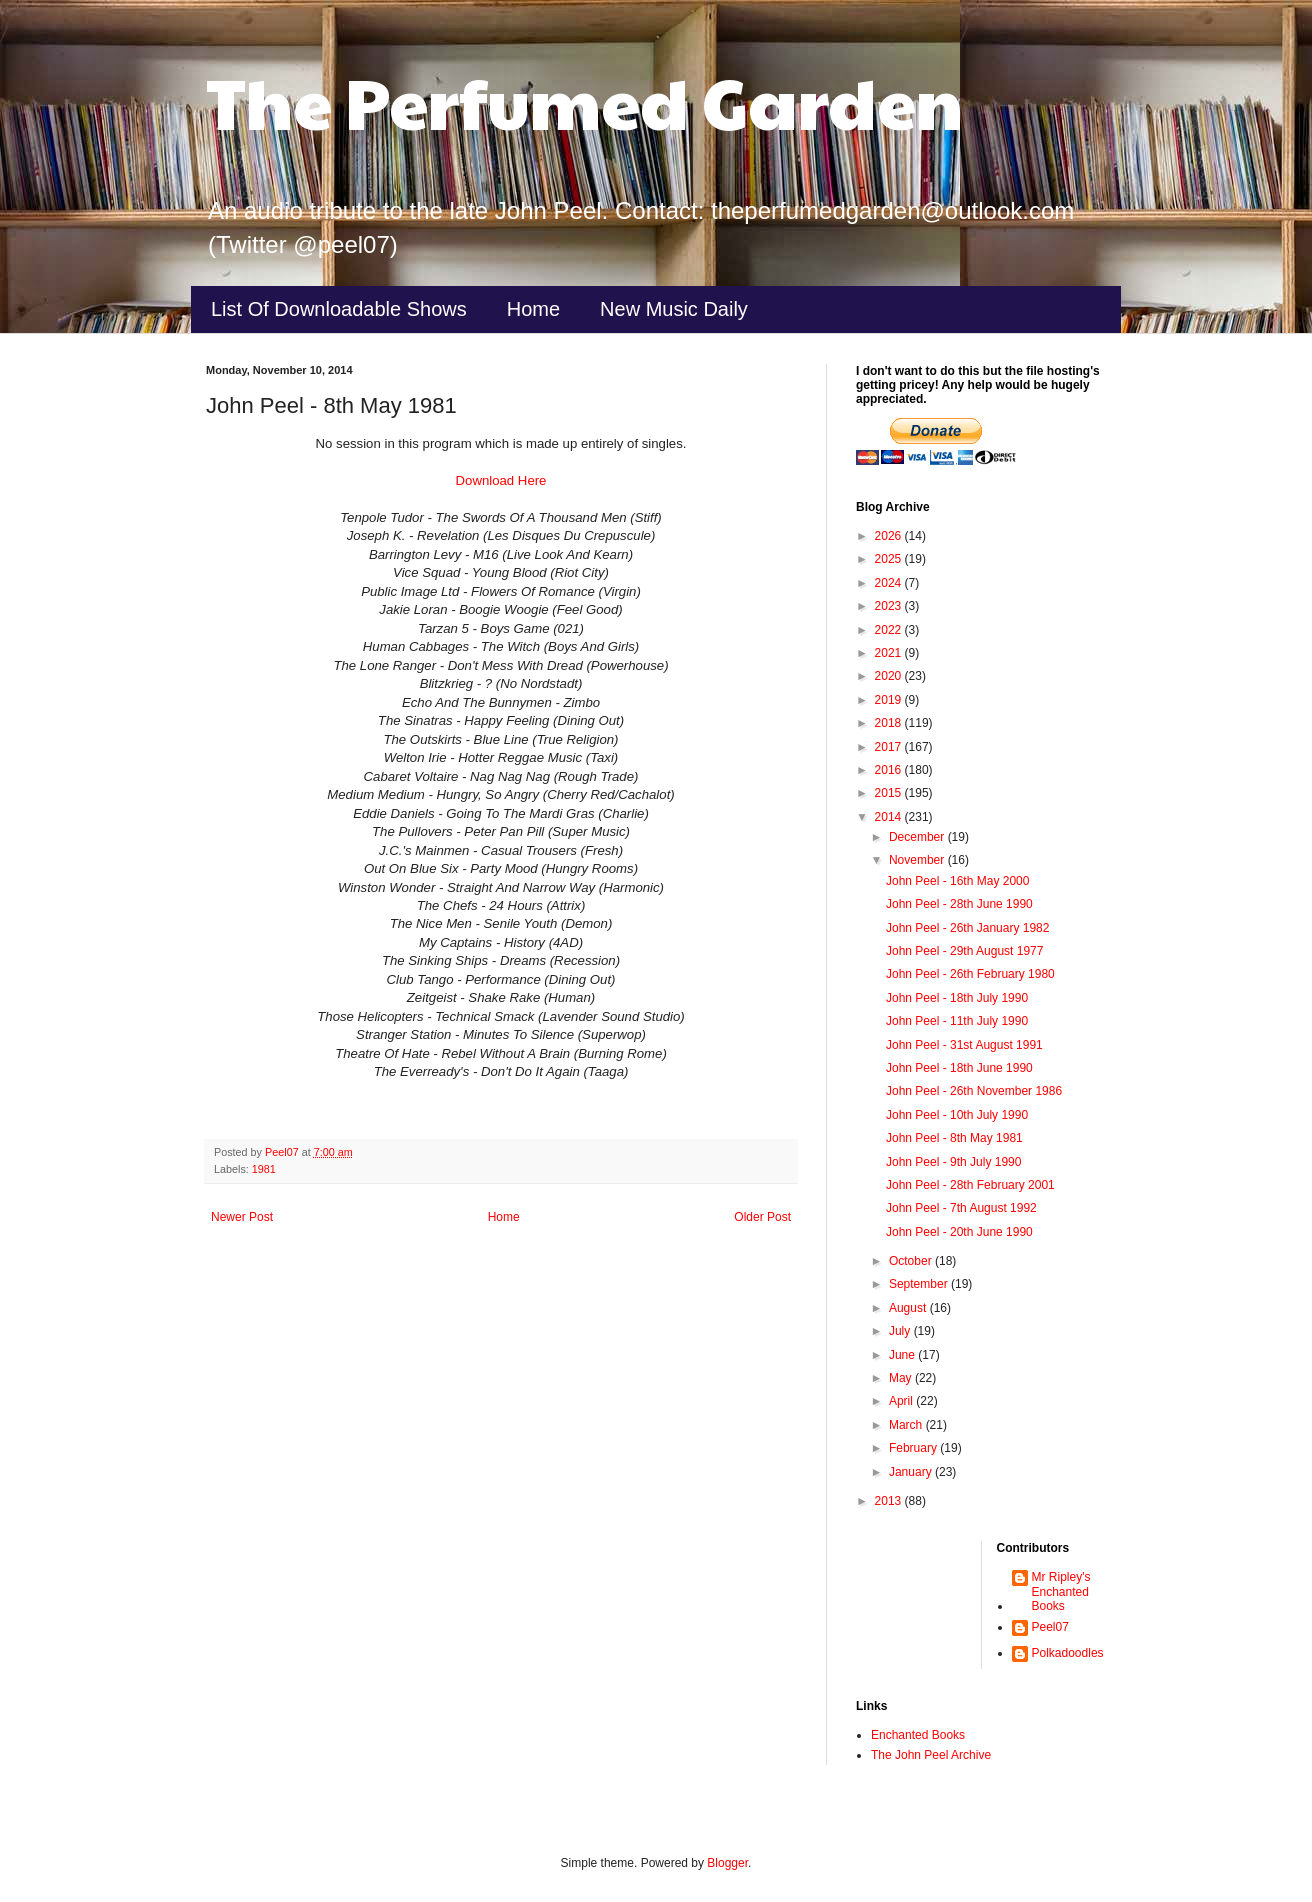 This screenshot has width=1312, height=1902. Describe the element at coordinates (890, 536) in the screenshot. I see `2026` at that location.